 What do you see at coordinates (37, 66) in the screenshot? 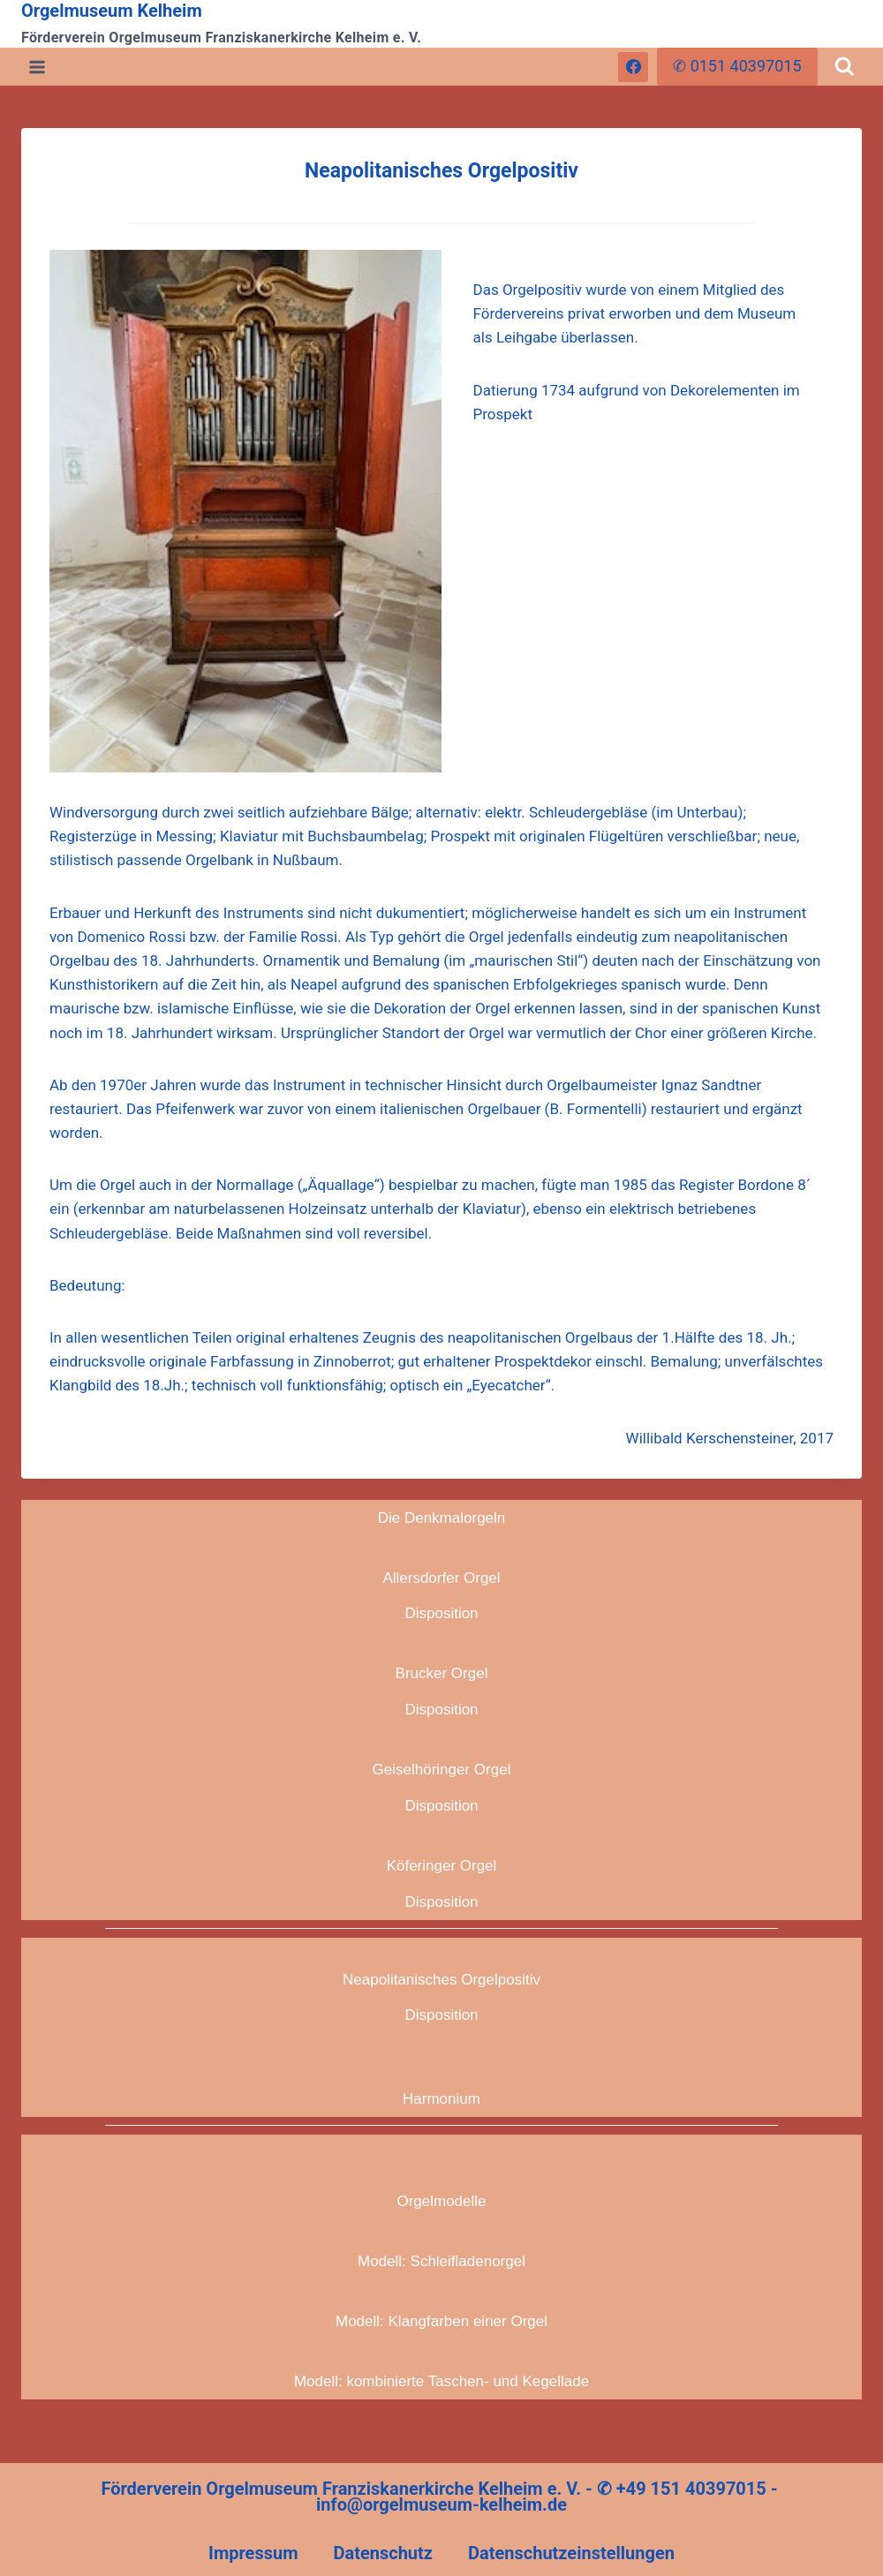
I see `[Menü öffnen]` at bounding box center [37, 66].